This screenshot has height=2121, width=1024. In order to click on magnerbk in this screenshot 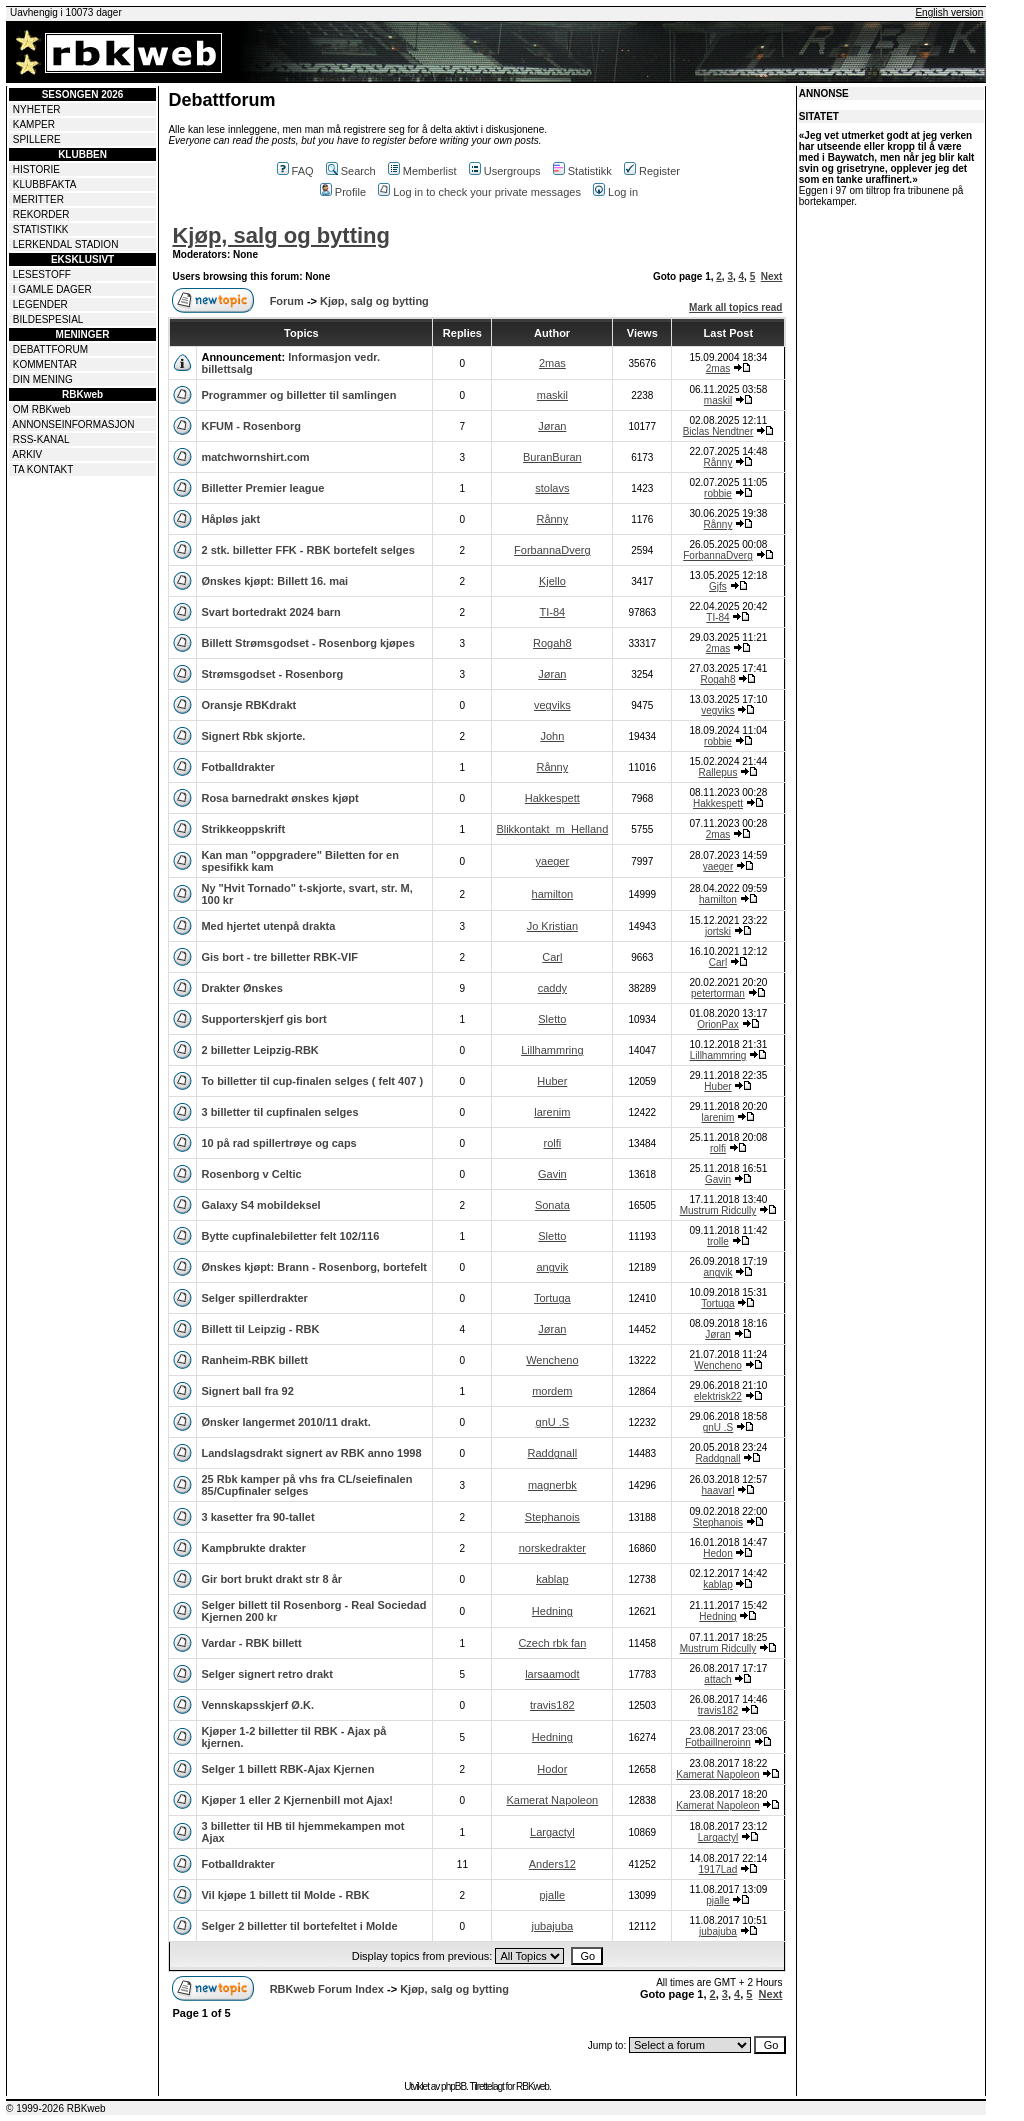, I will do `click(552, 1485)`.